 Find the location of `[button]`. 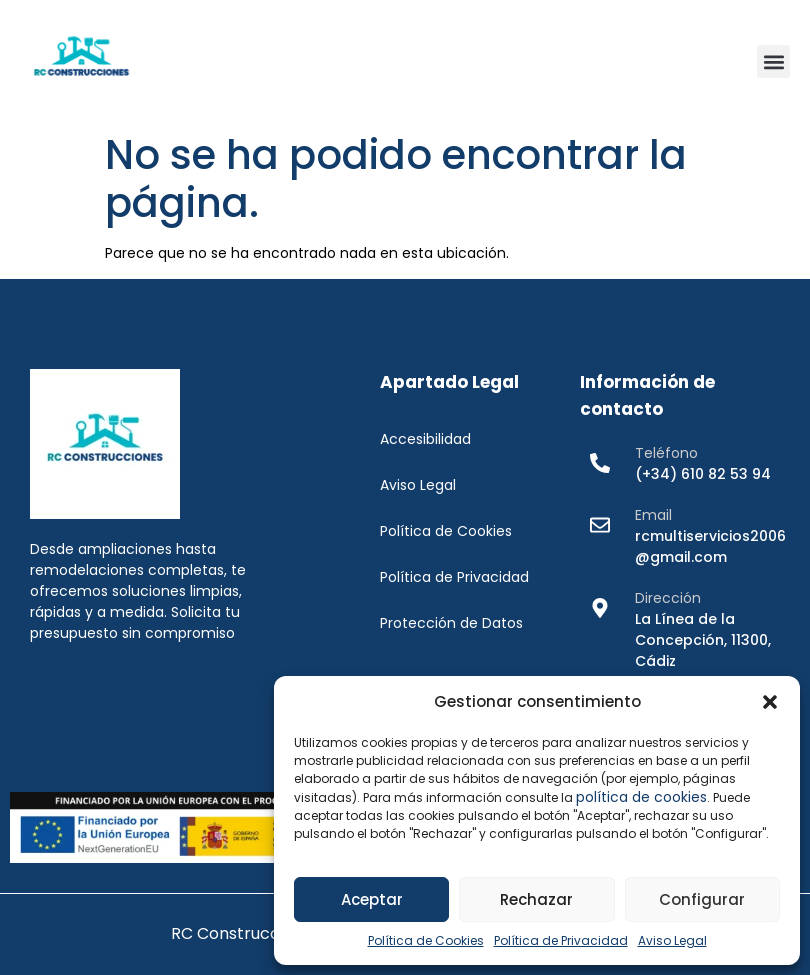

[button] is located at coordinates (770, 702).